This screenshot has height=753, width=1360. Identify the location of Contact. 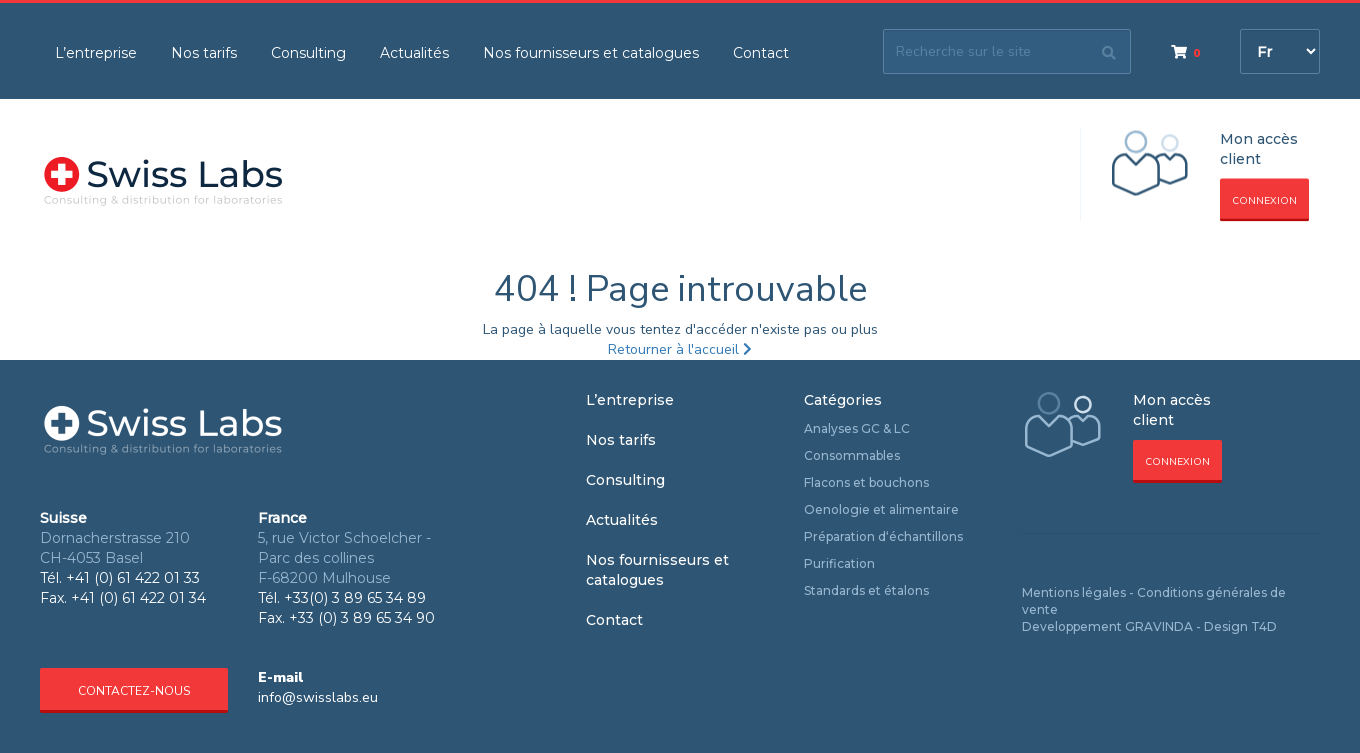
(761, 53).